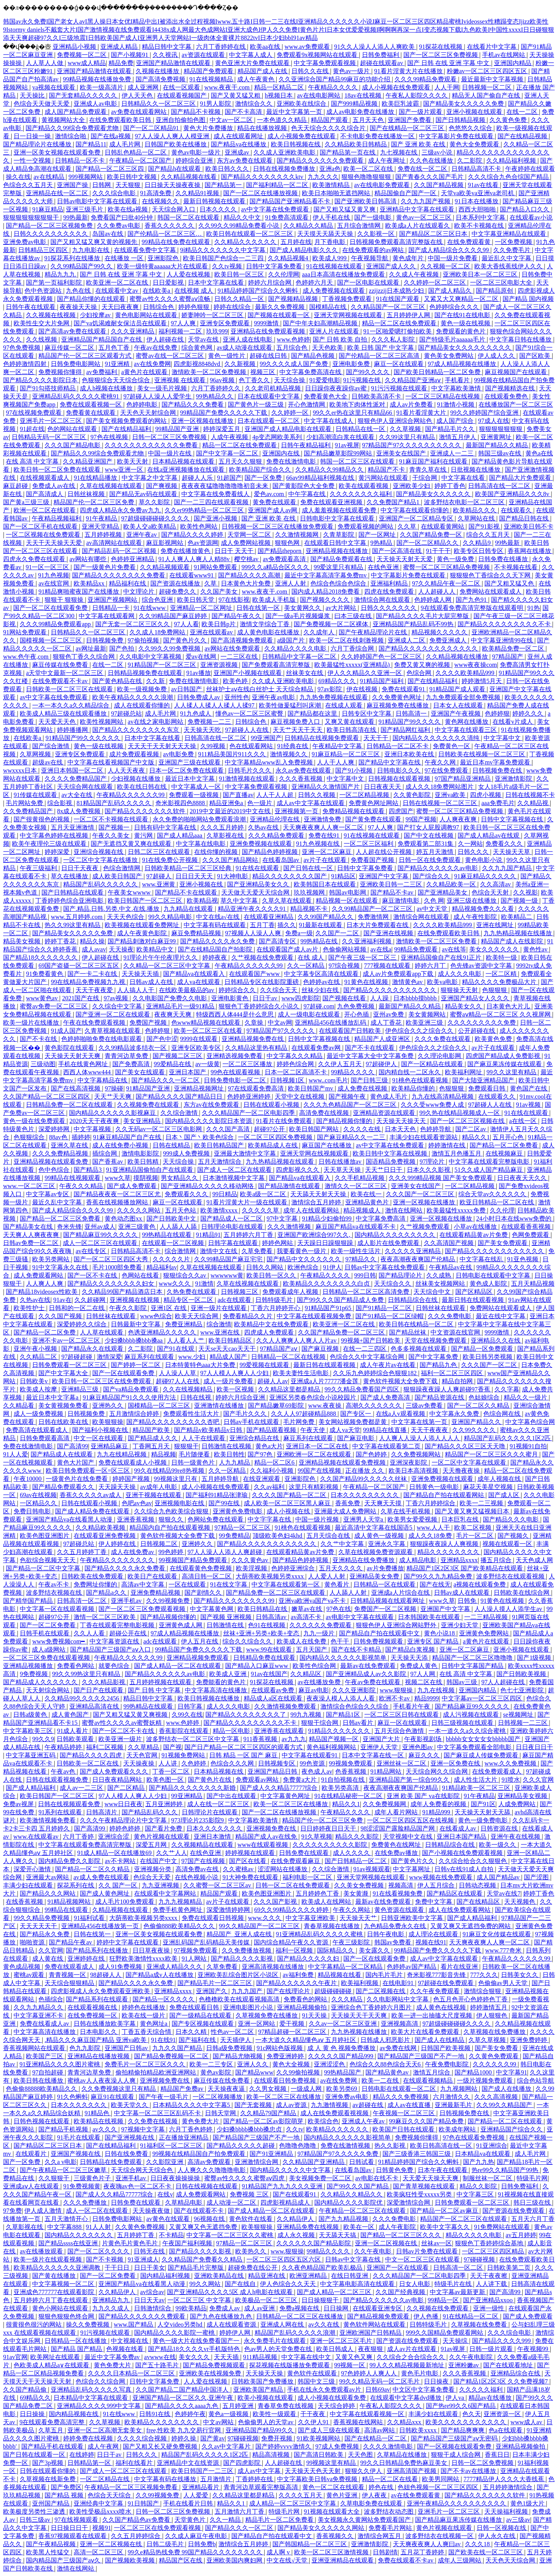  What do you see at coordinates (373, 632) in the screenshot?
I see `国产午夜精品理论片在线` at bounding box center [373, 632].